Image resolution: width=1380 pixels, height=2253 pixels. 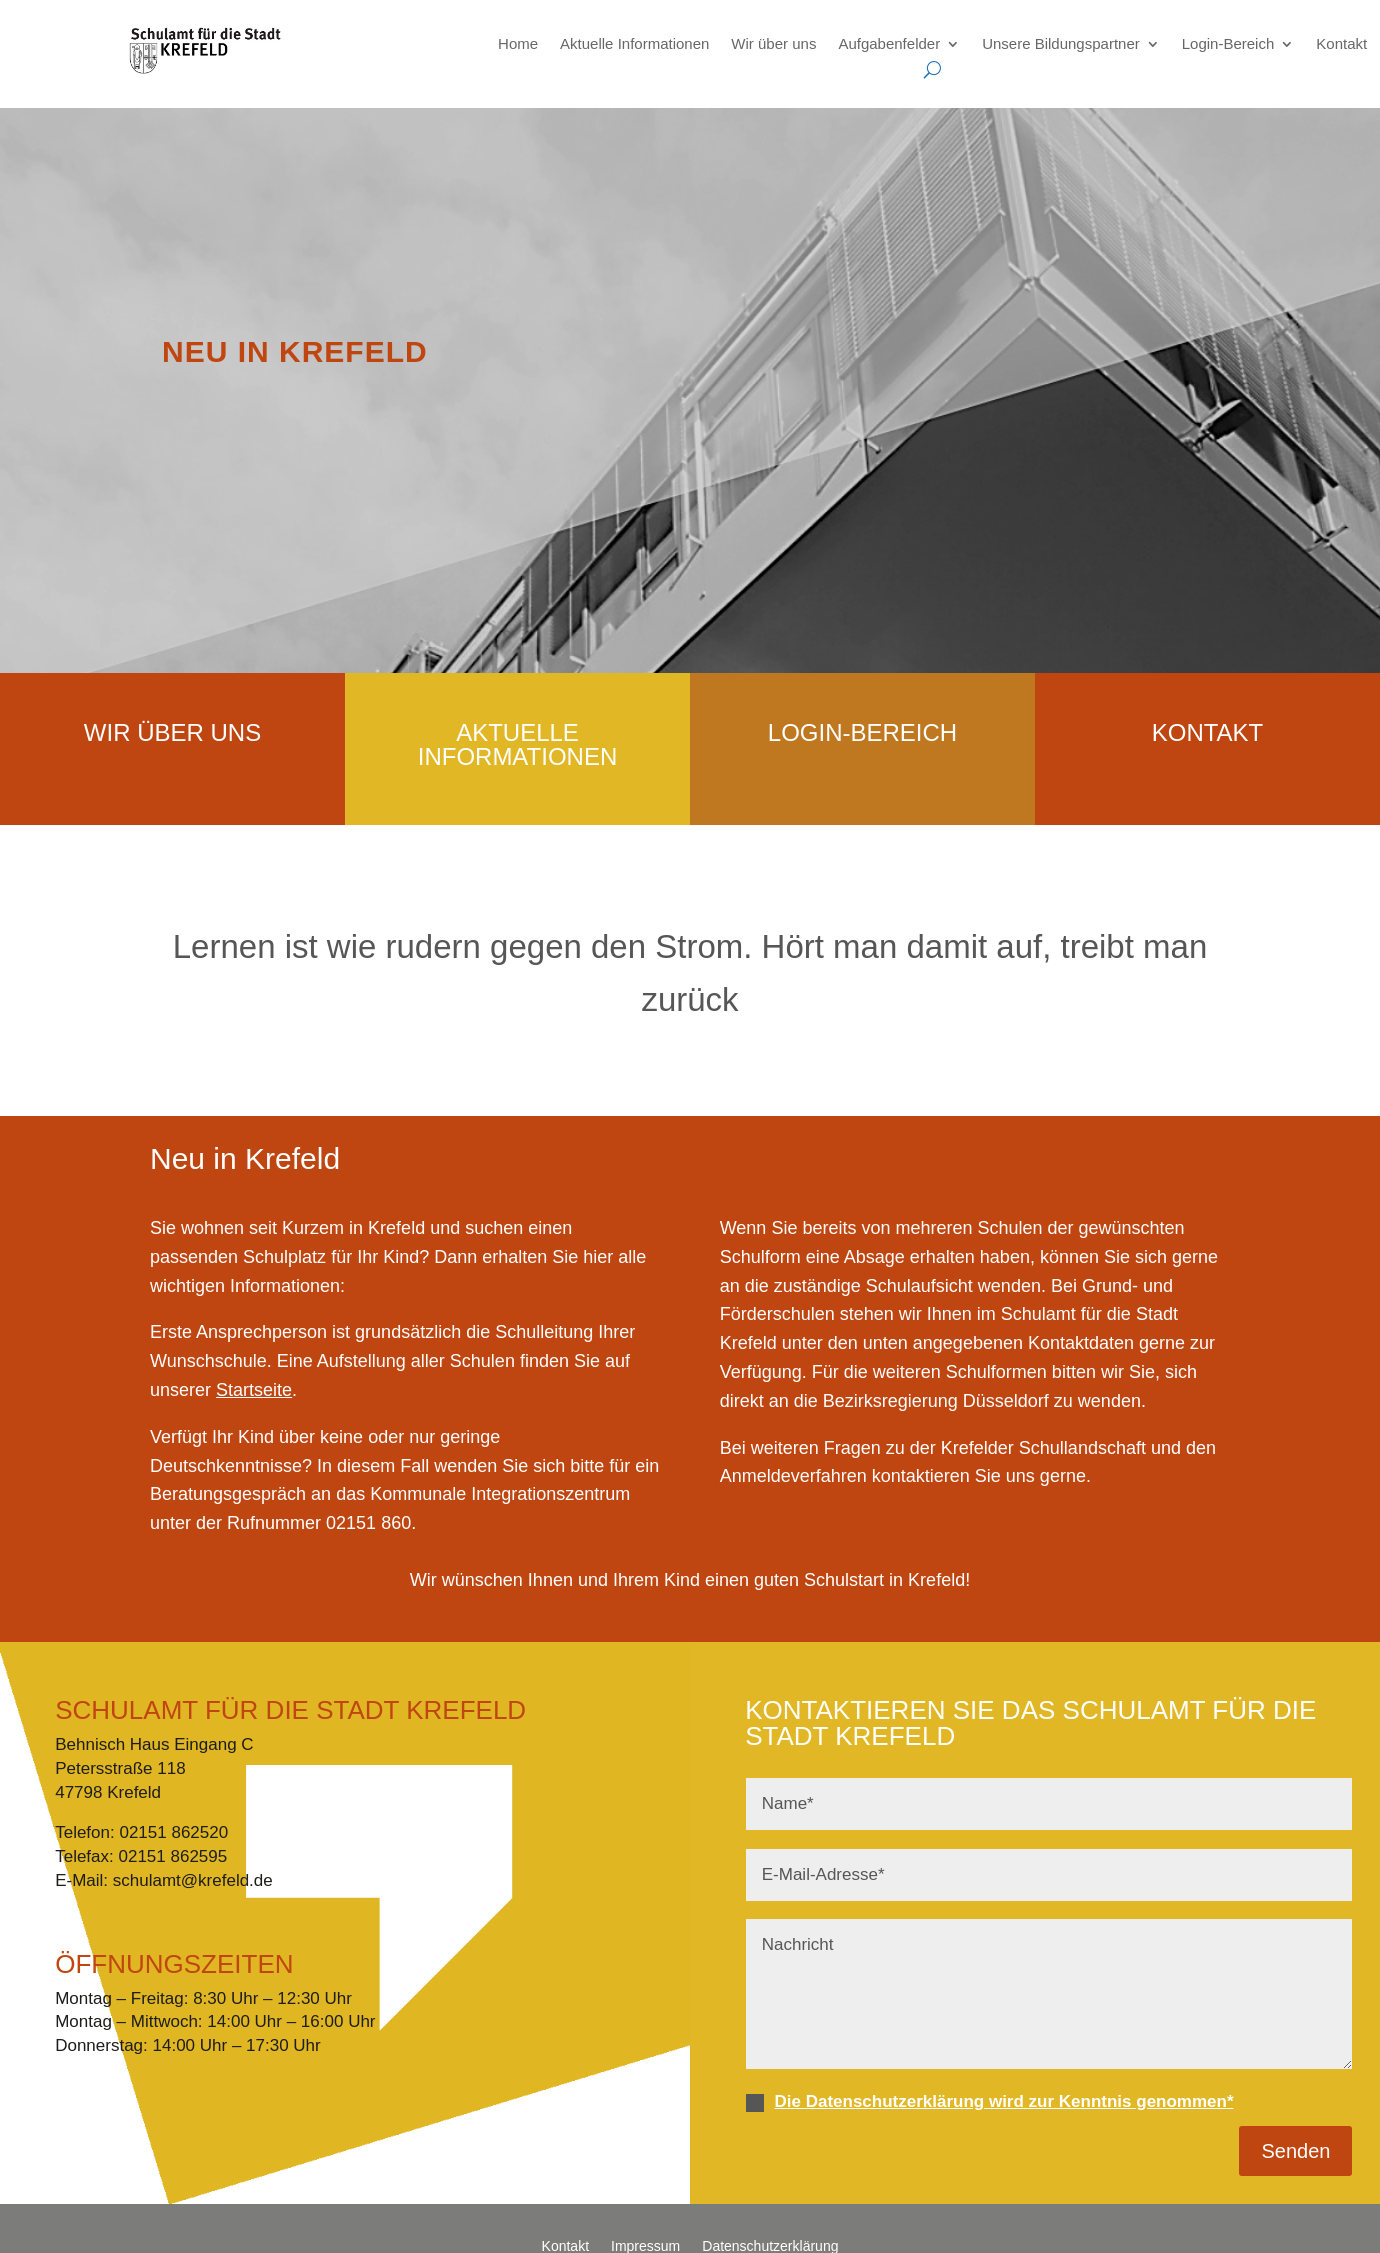 What do you see at coordinates (773, 43) in the screenshot?
I see `Wir über uns` at bounding box center [773, 43].